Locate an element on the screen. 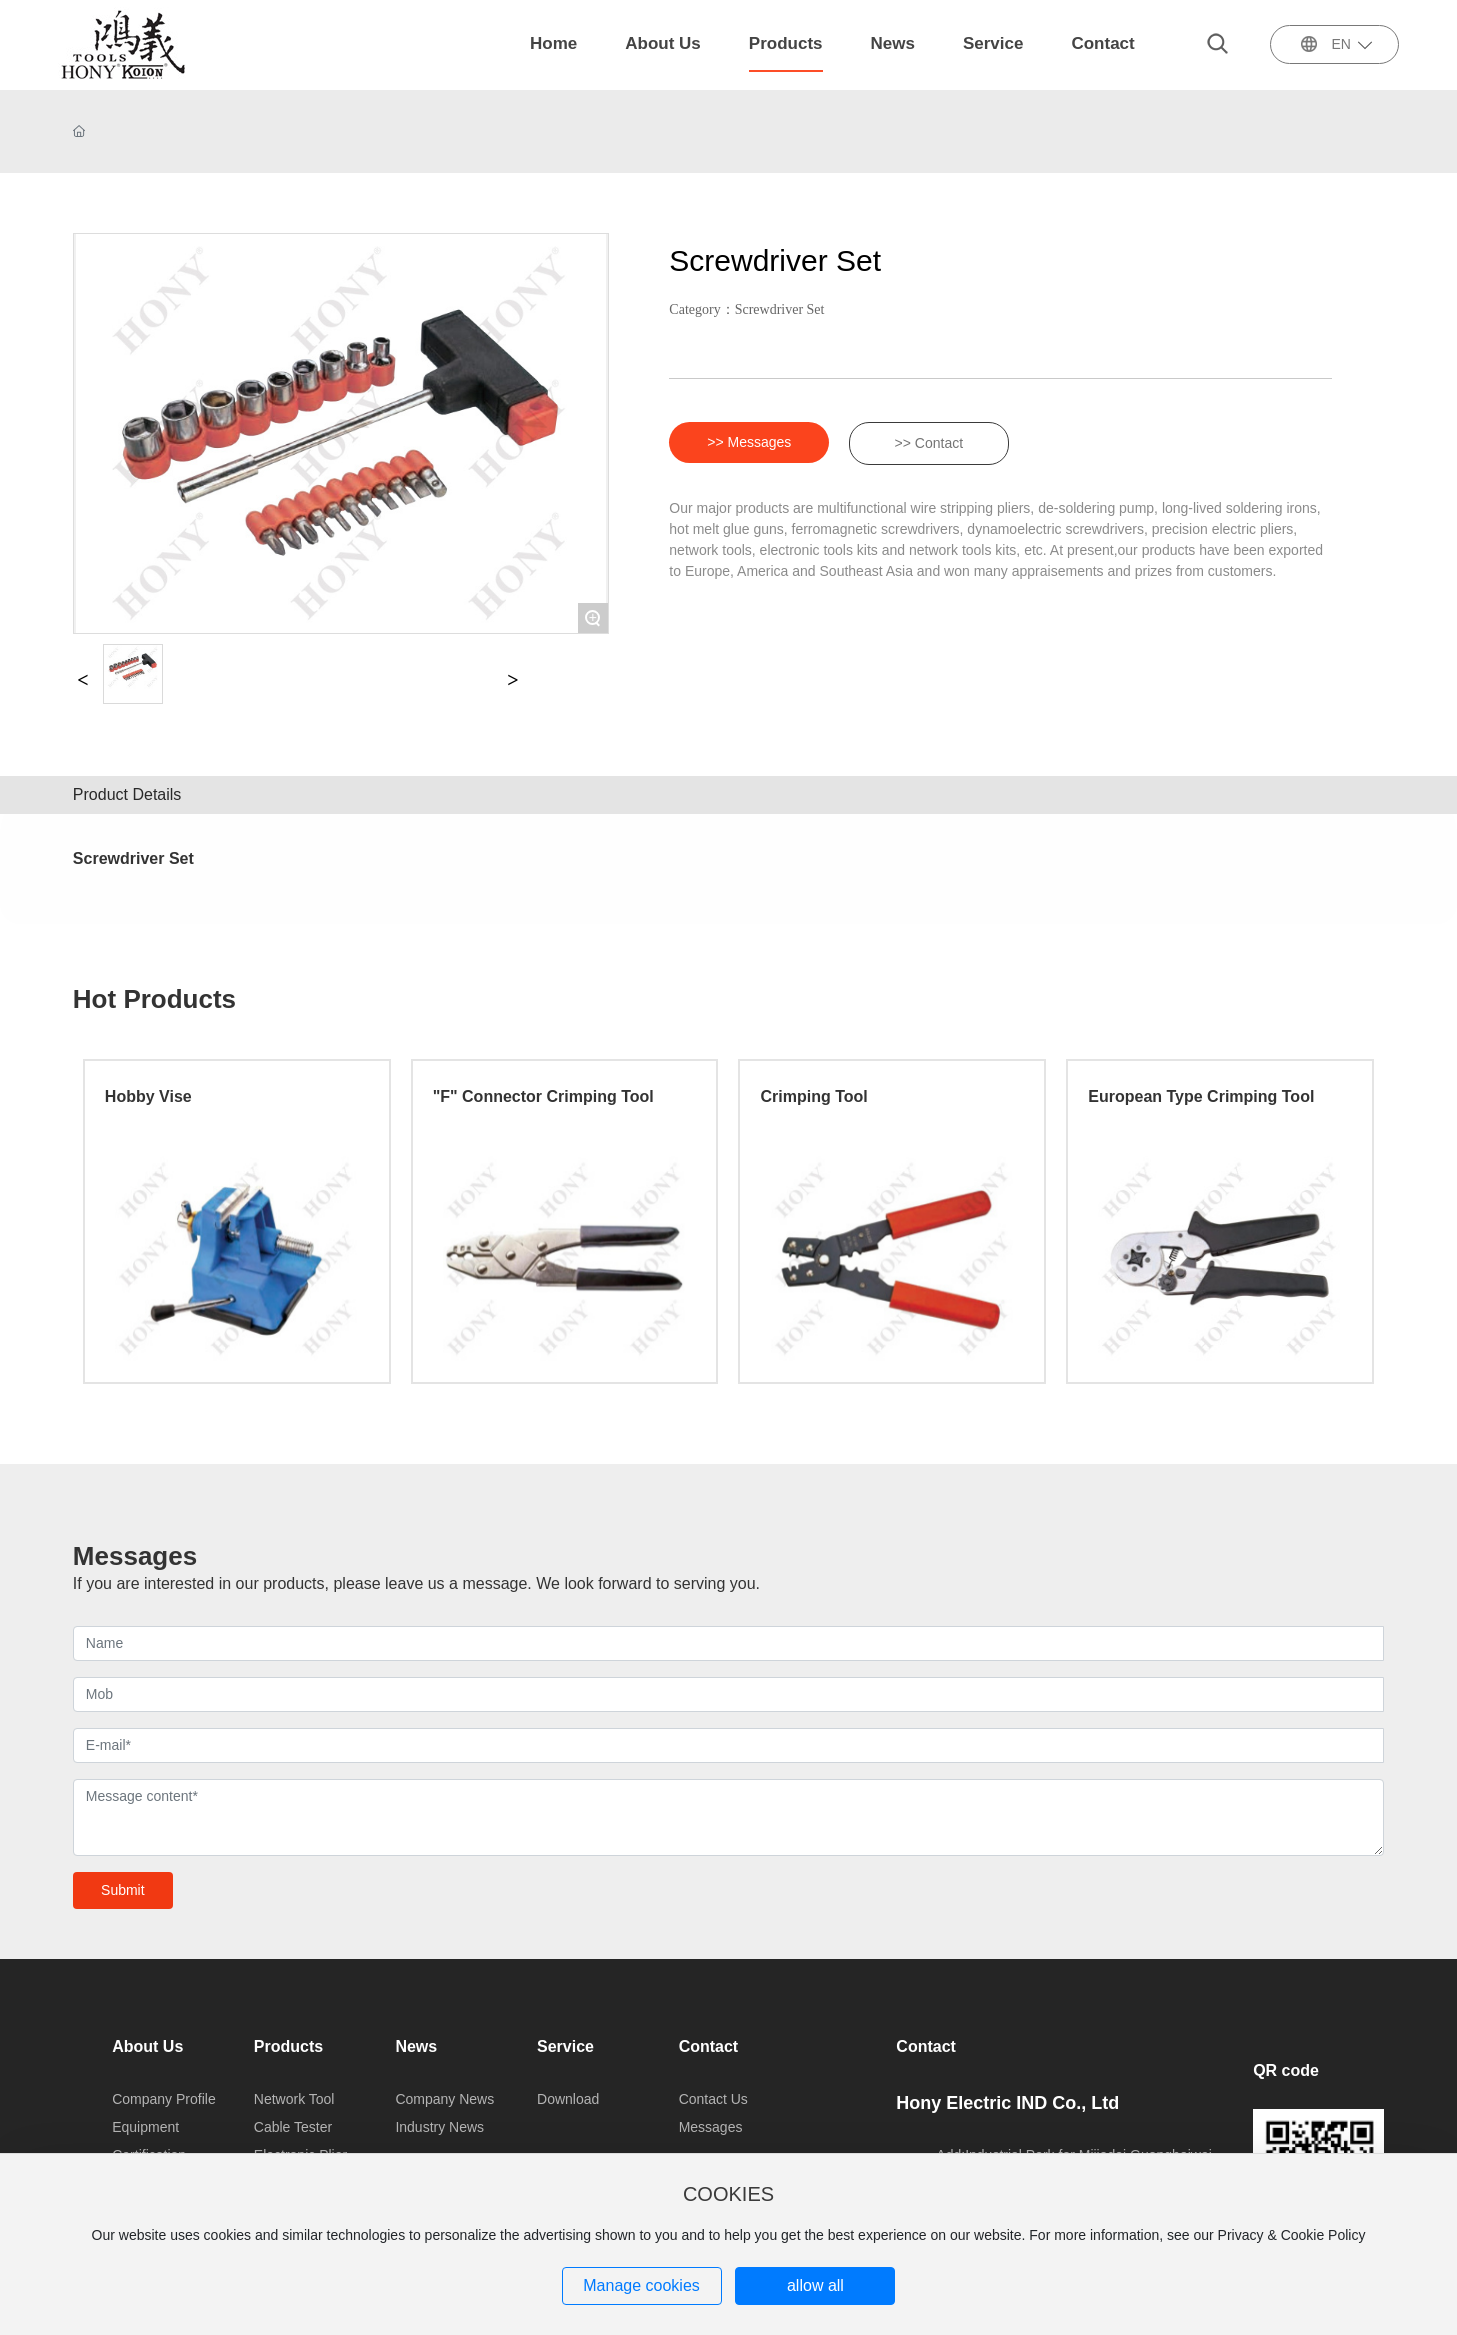 This screenshot has width=1457, height=2335. About Us is located at coordinates (147, 2046).